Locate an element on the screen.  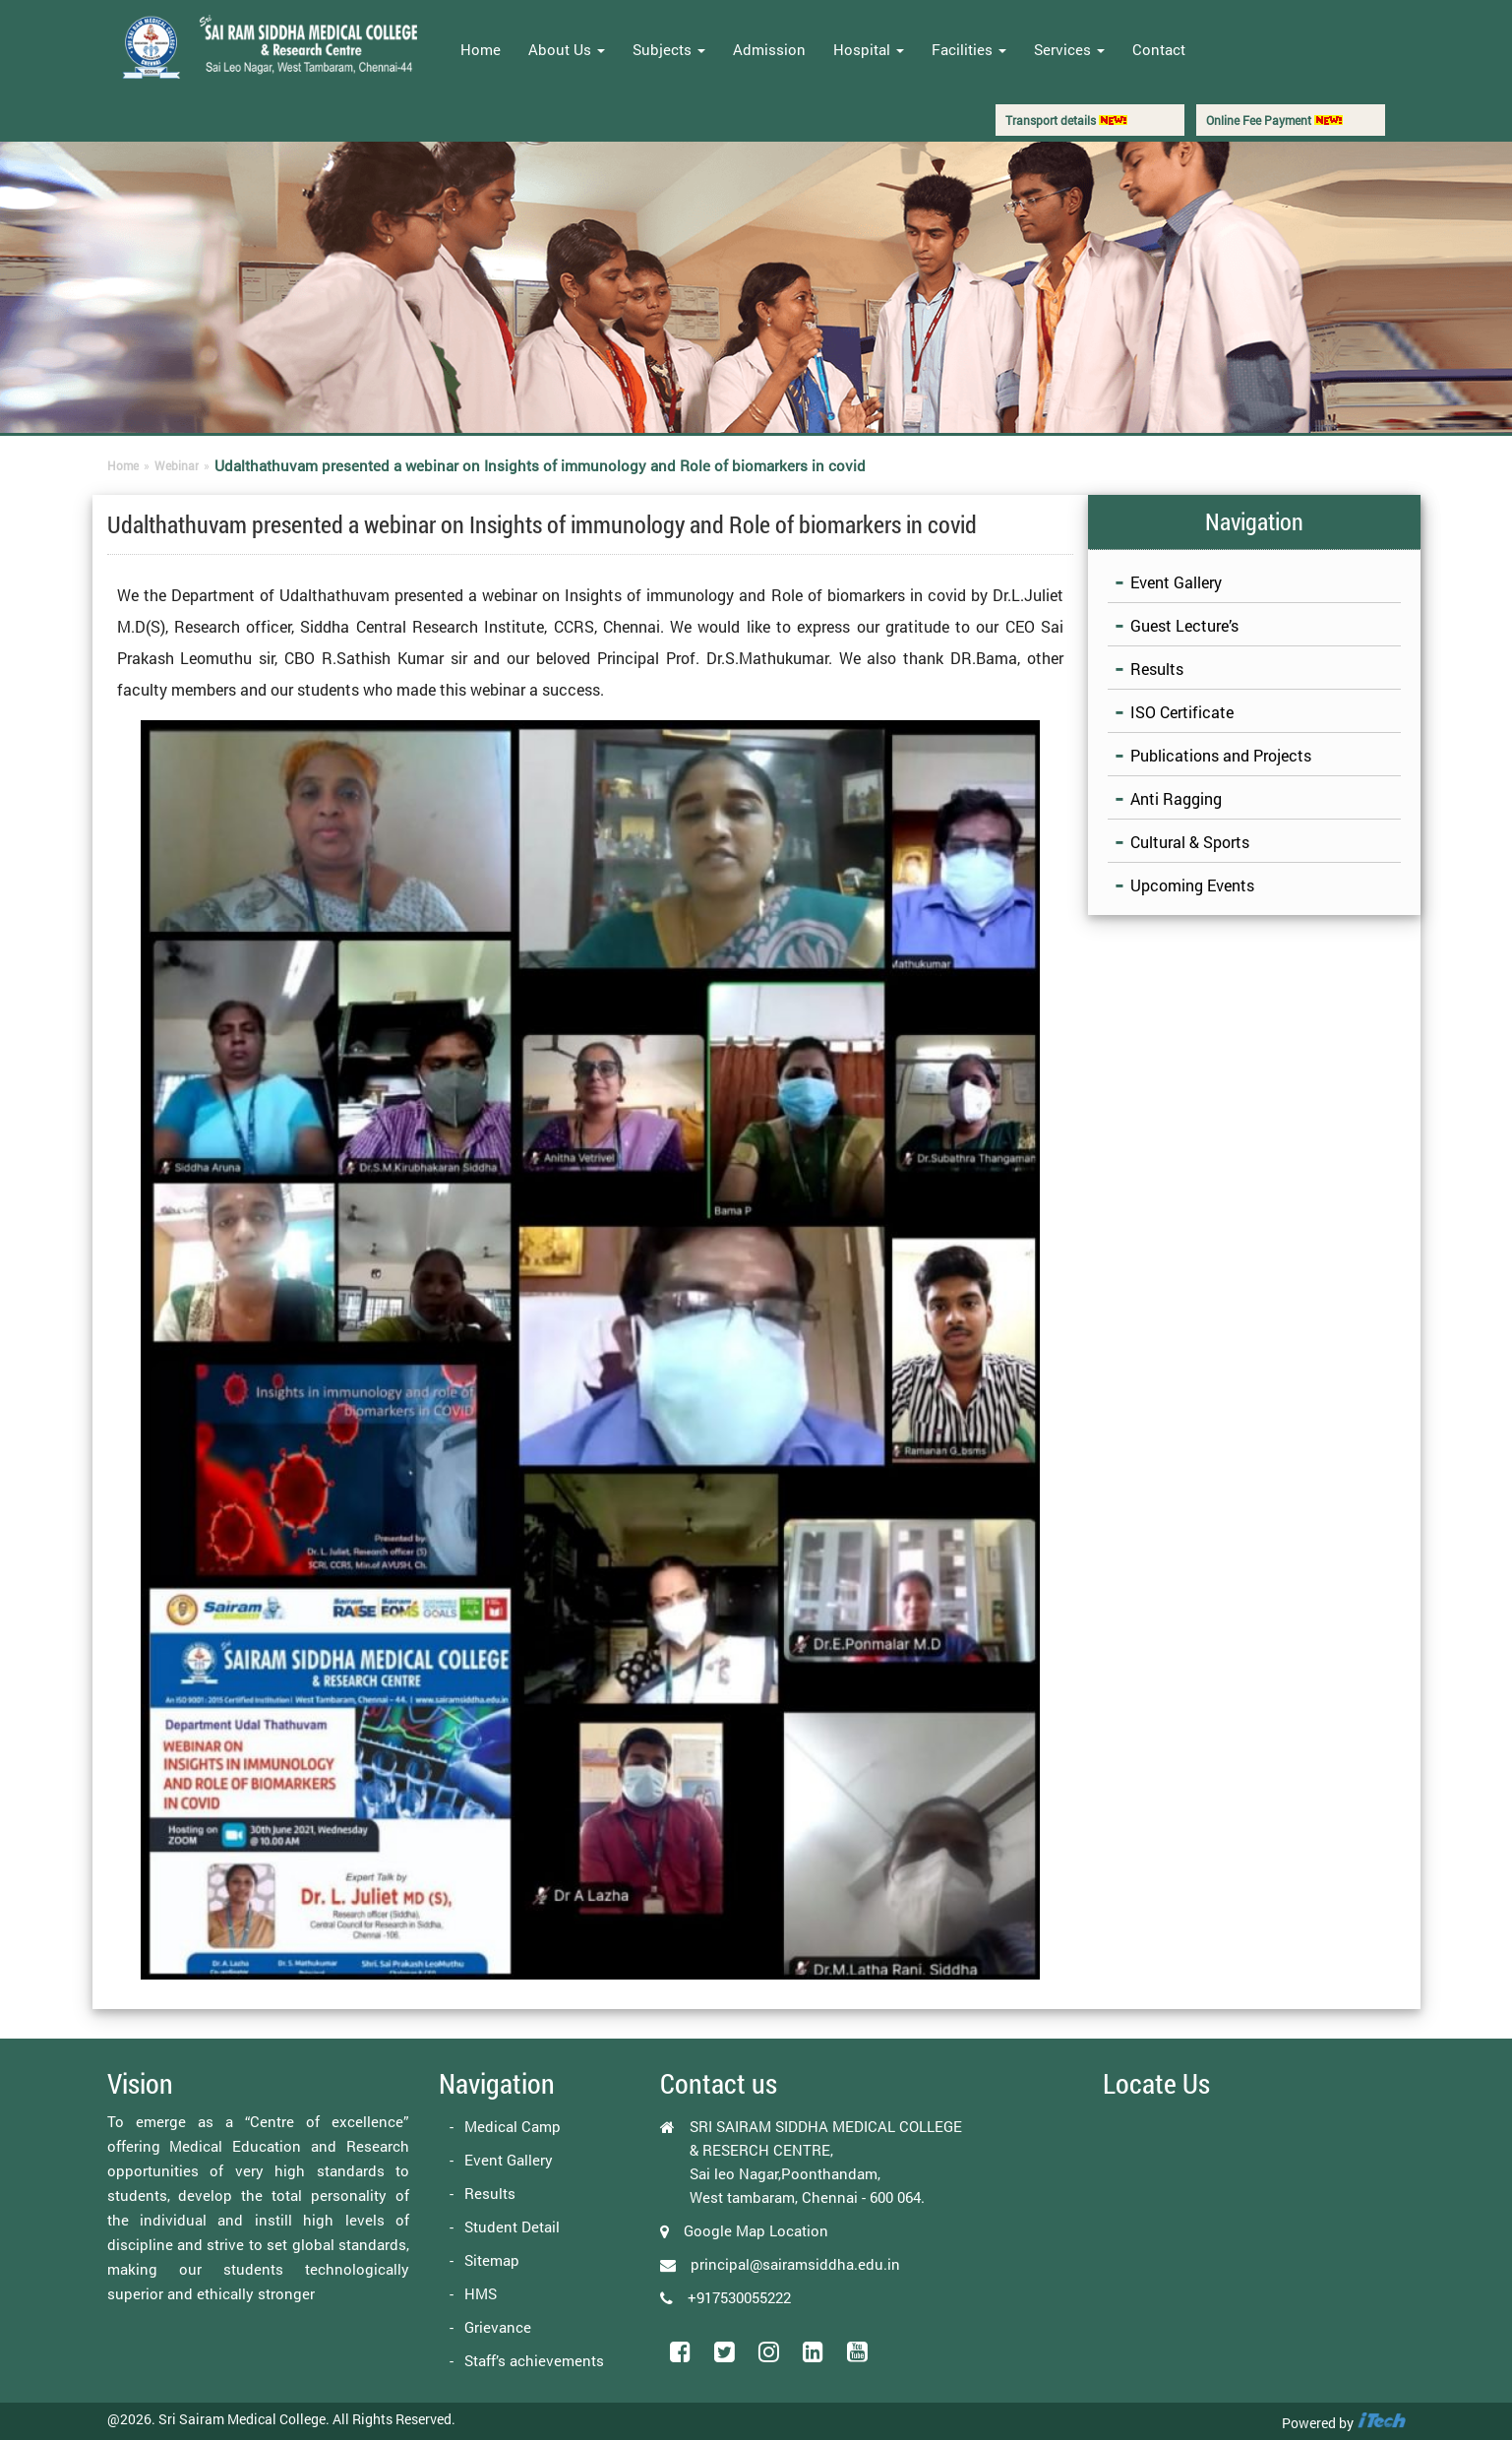
Online Fee Payment is located at coordinates (1274, 120).